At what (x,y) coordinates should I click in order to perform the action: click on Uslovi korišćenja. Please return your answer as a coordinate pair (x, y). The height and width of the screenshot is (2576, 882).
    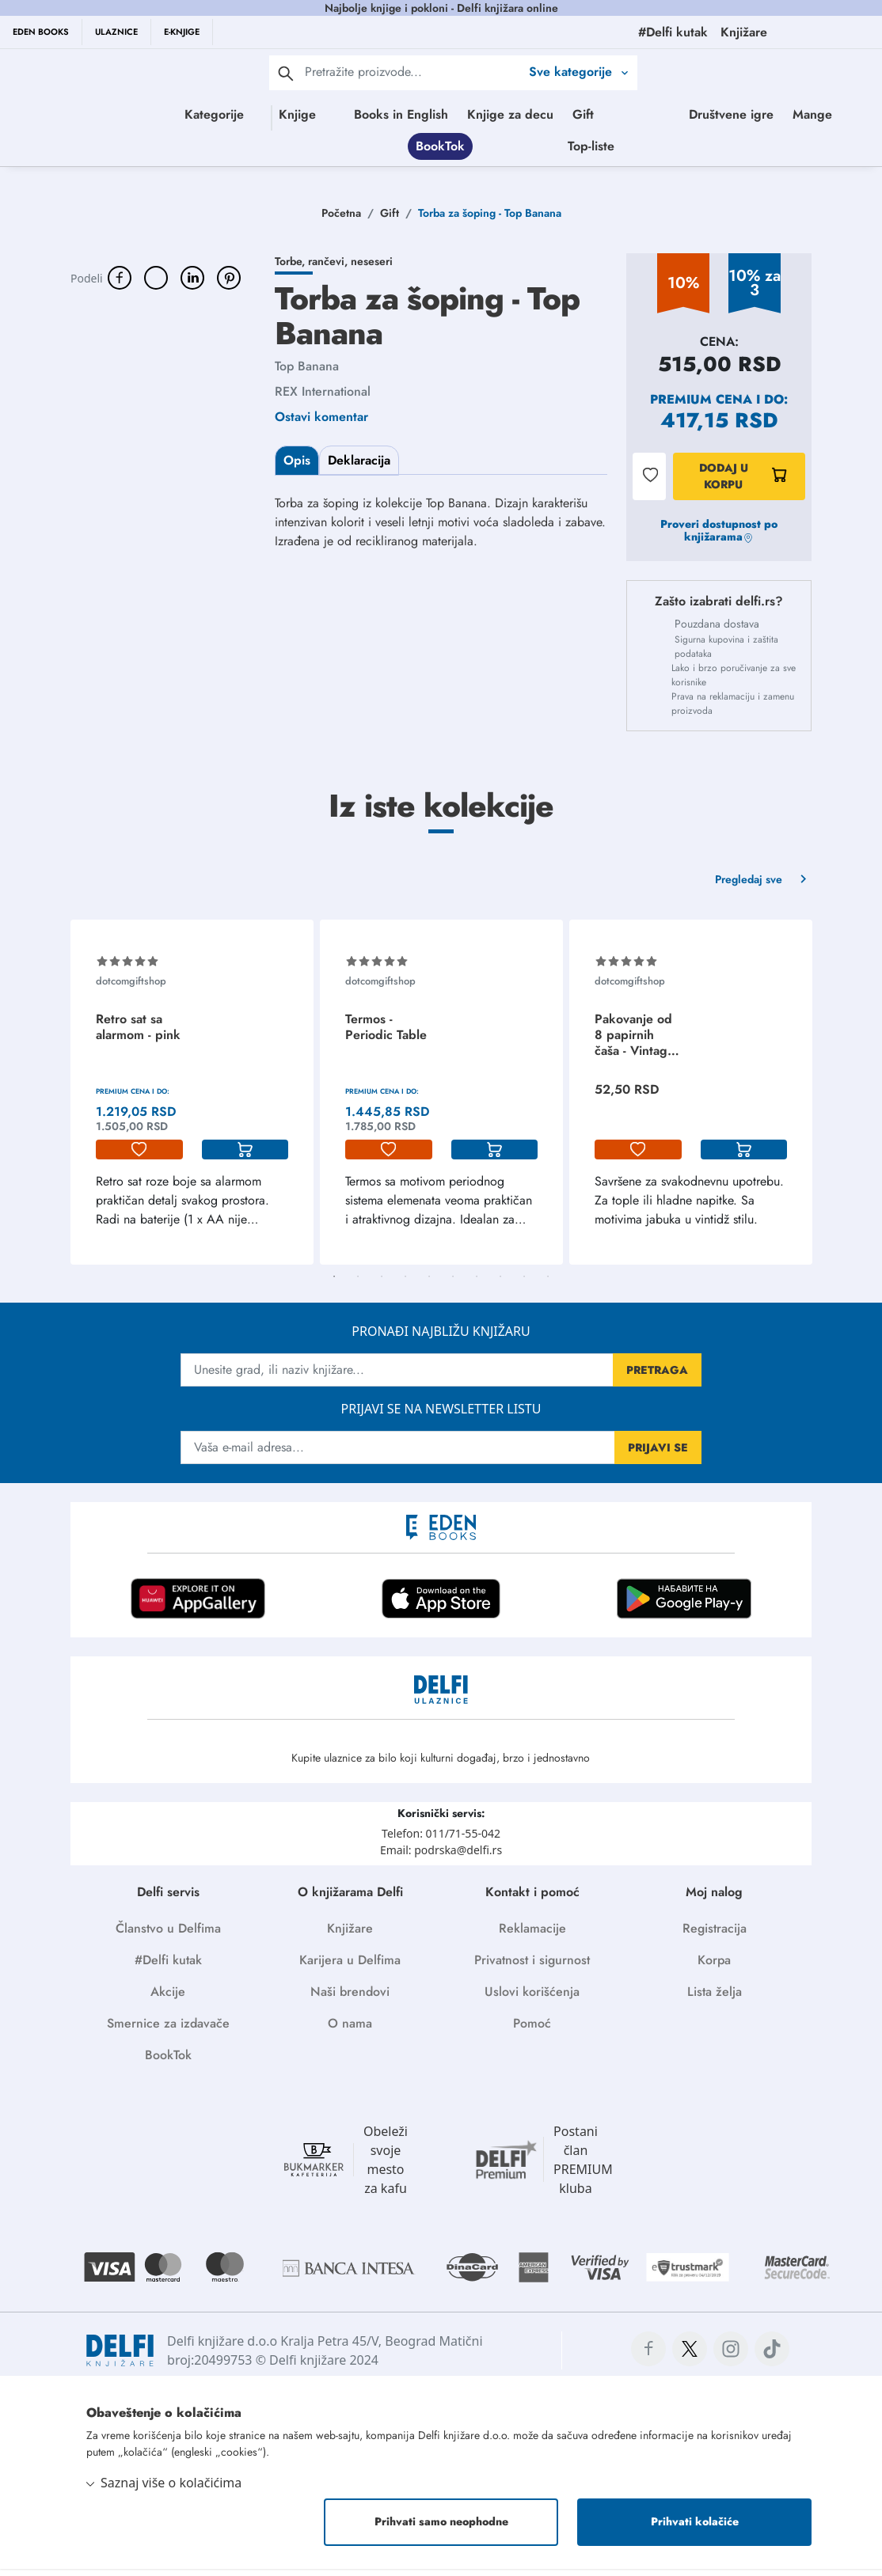
    Looking at the image, I should click on (532, 1999).